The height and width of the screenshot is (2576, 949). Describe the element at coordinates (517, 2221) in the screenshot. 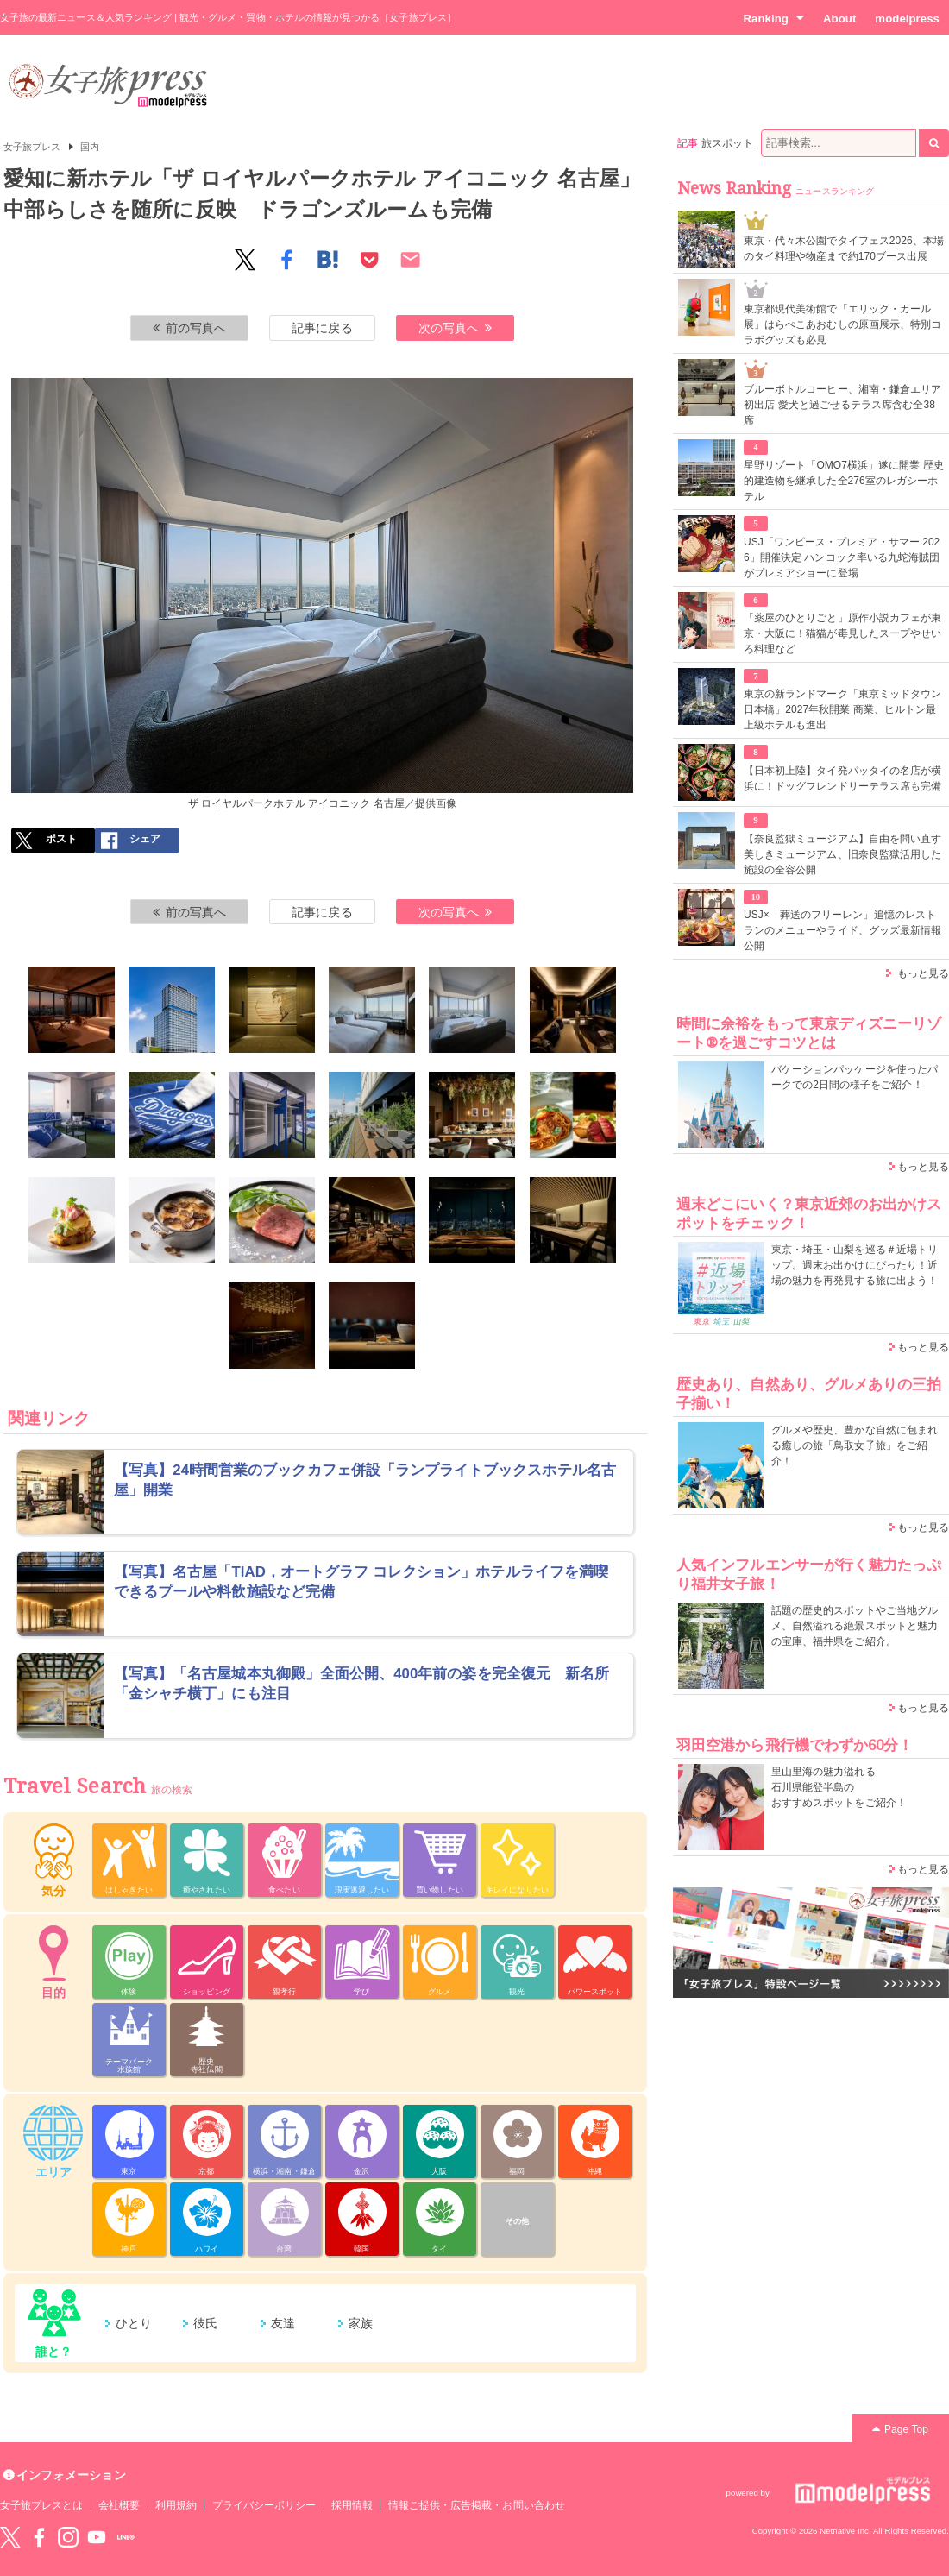

I see `その他` at that location.